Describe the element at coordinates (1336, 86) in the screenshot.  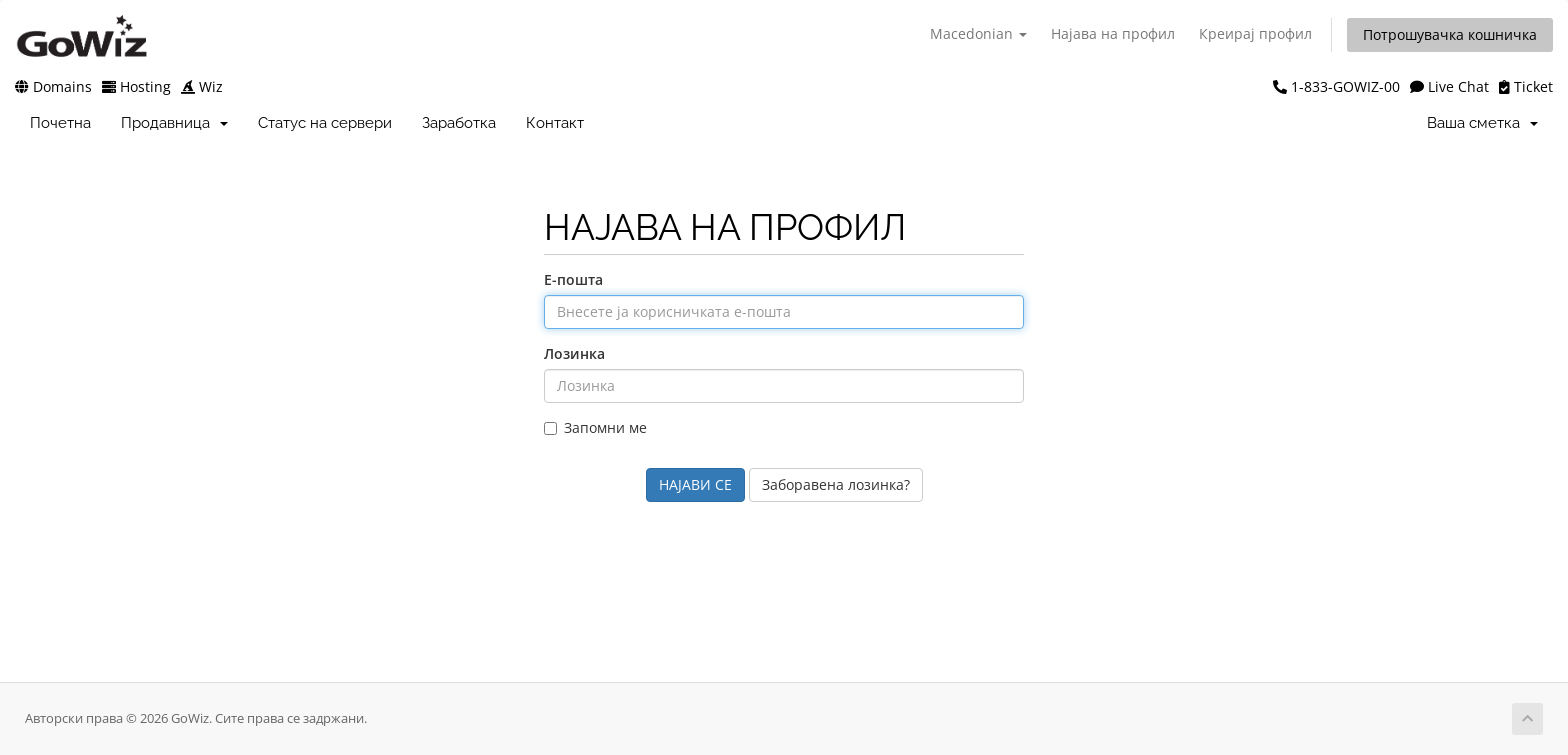
I see `1-833-GOWIZ-00` at that location.